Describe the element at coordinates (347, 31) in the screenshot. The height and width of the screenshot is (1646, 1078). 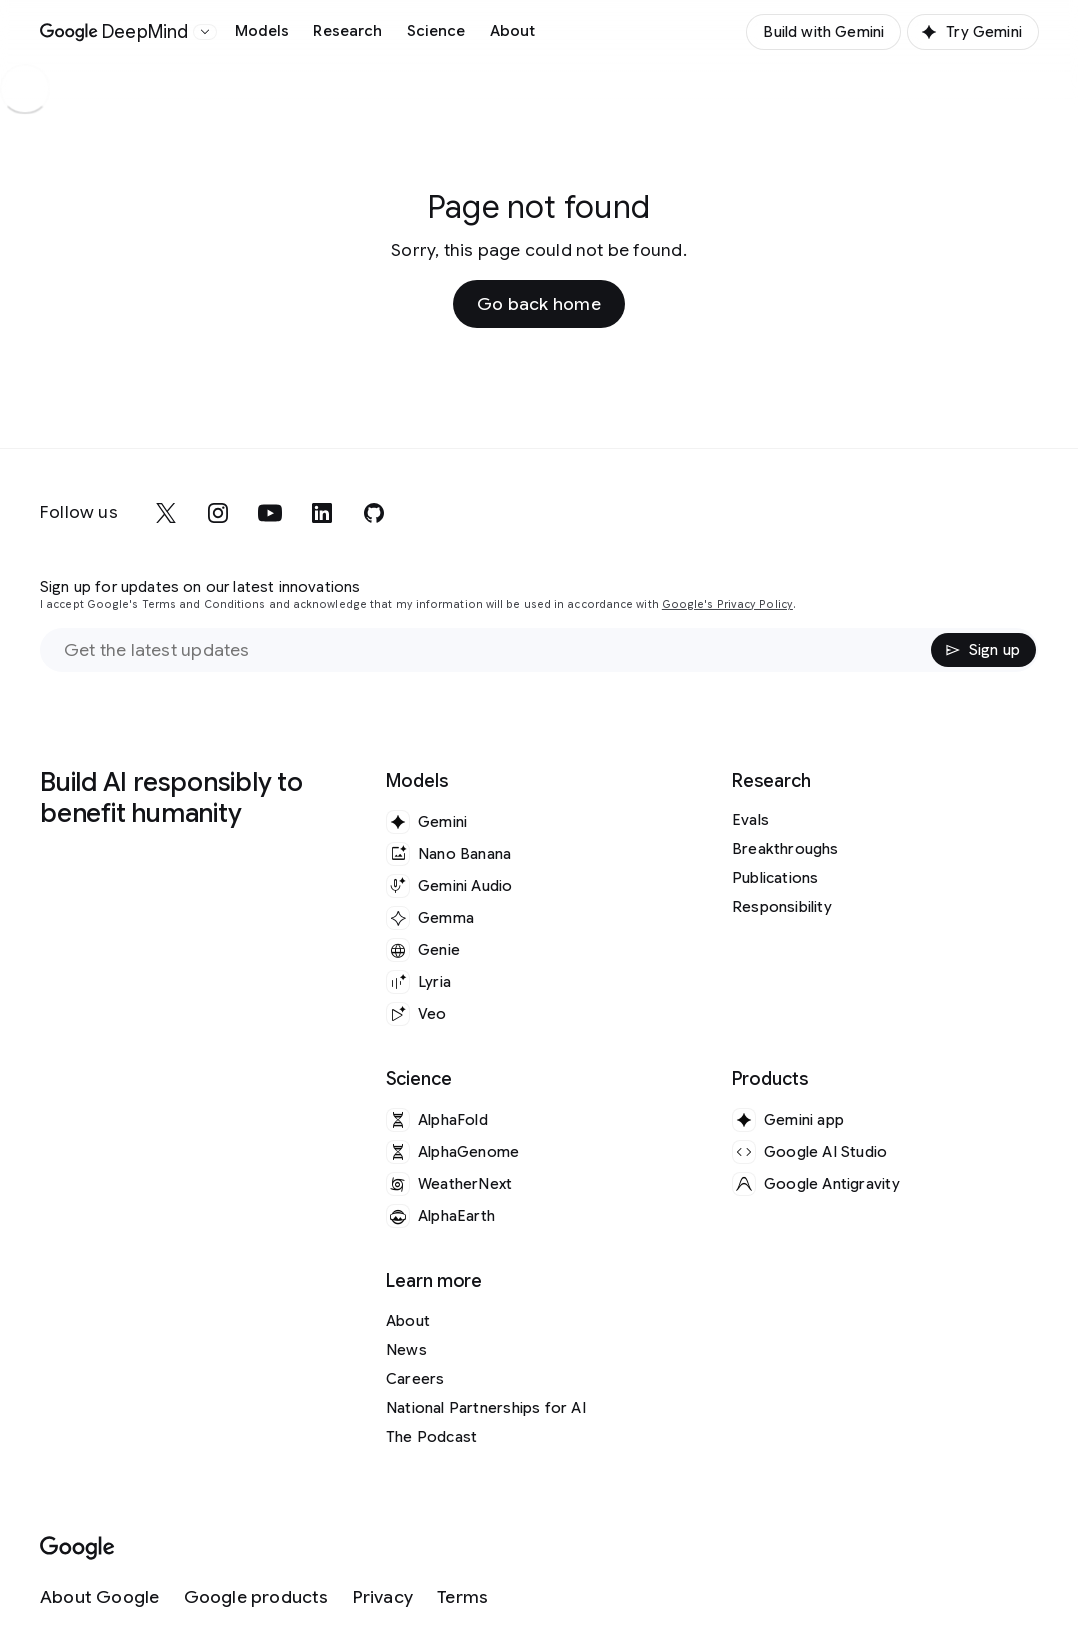
I see `Research` at that location.